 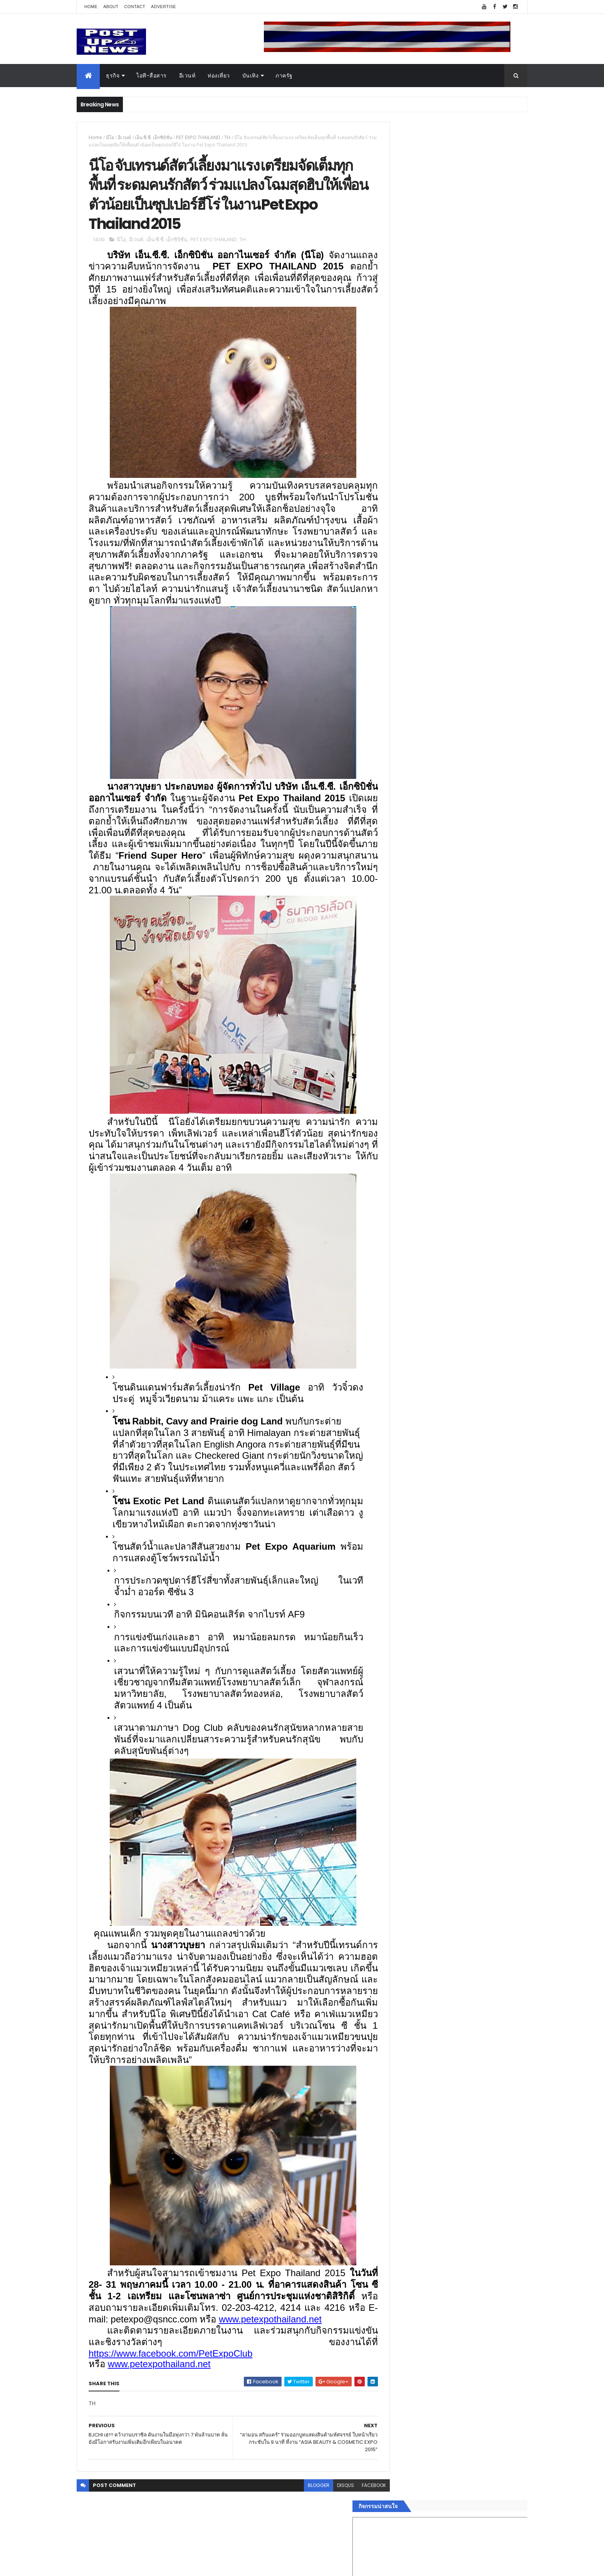 What do you see at coordinates (472, 765) in the screenshot?
I see `Motor Show 2026 ยอดจองทะลุ 1.3 แสนคัน โต 71.8% รถไฟฟ้าพุ่งสูงสุดในประวัติศาสตร์รับวิกฤตราคาน้ำมัน` at bounding box center [472, 765].